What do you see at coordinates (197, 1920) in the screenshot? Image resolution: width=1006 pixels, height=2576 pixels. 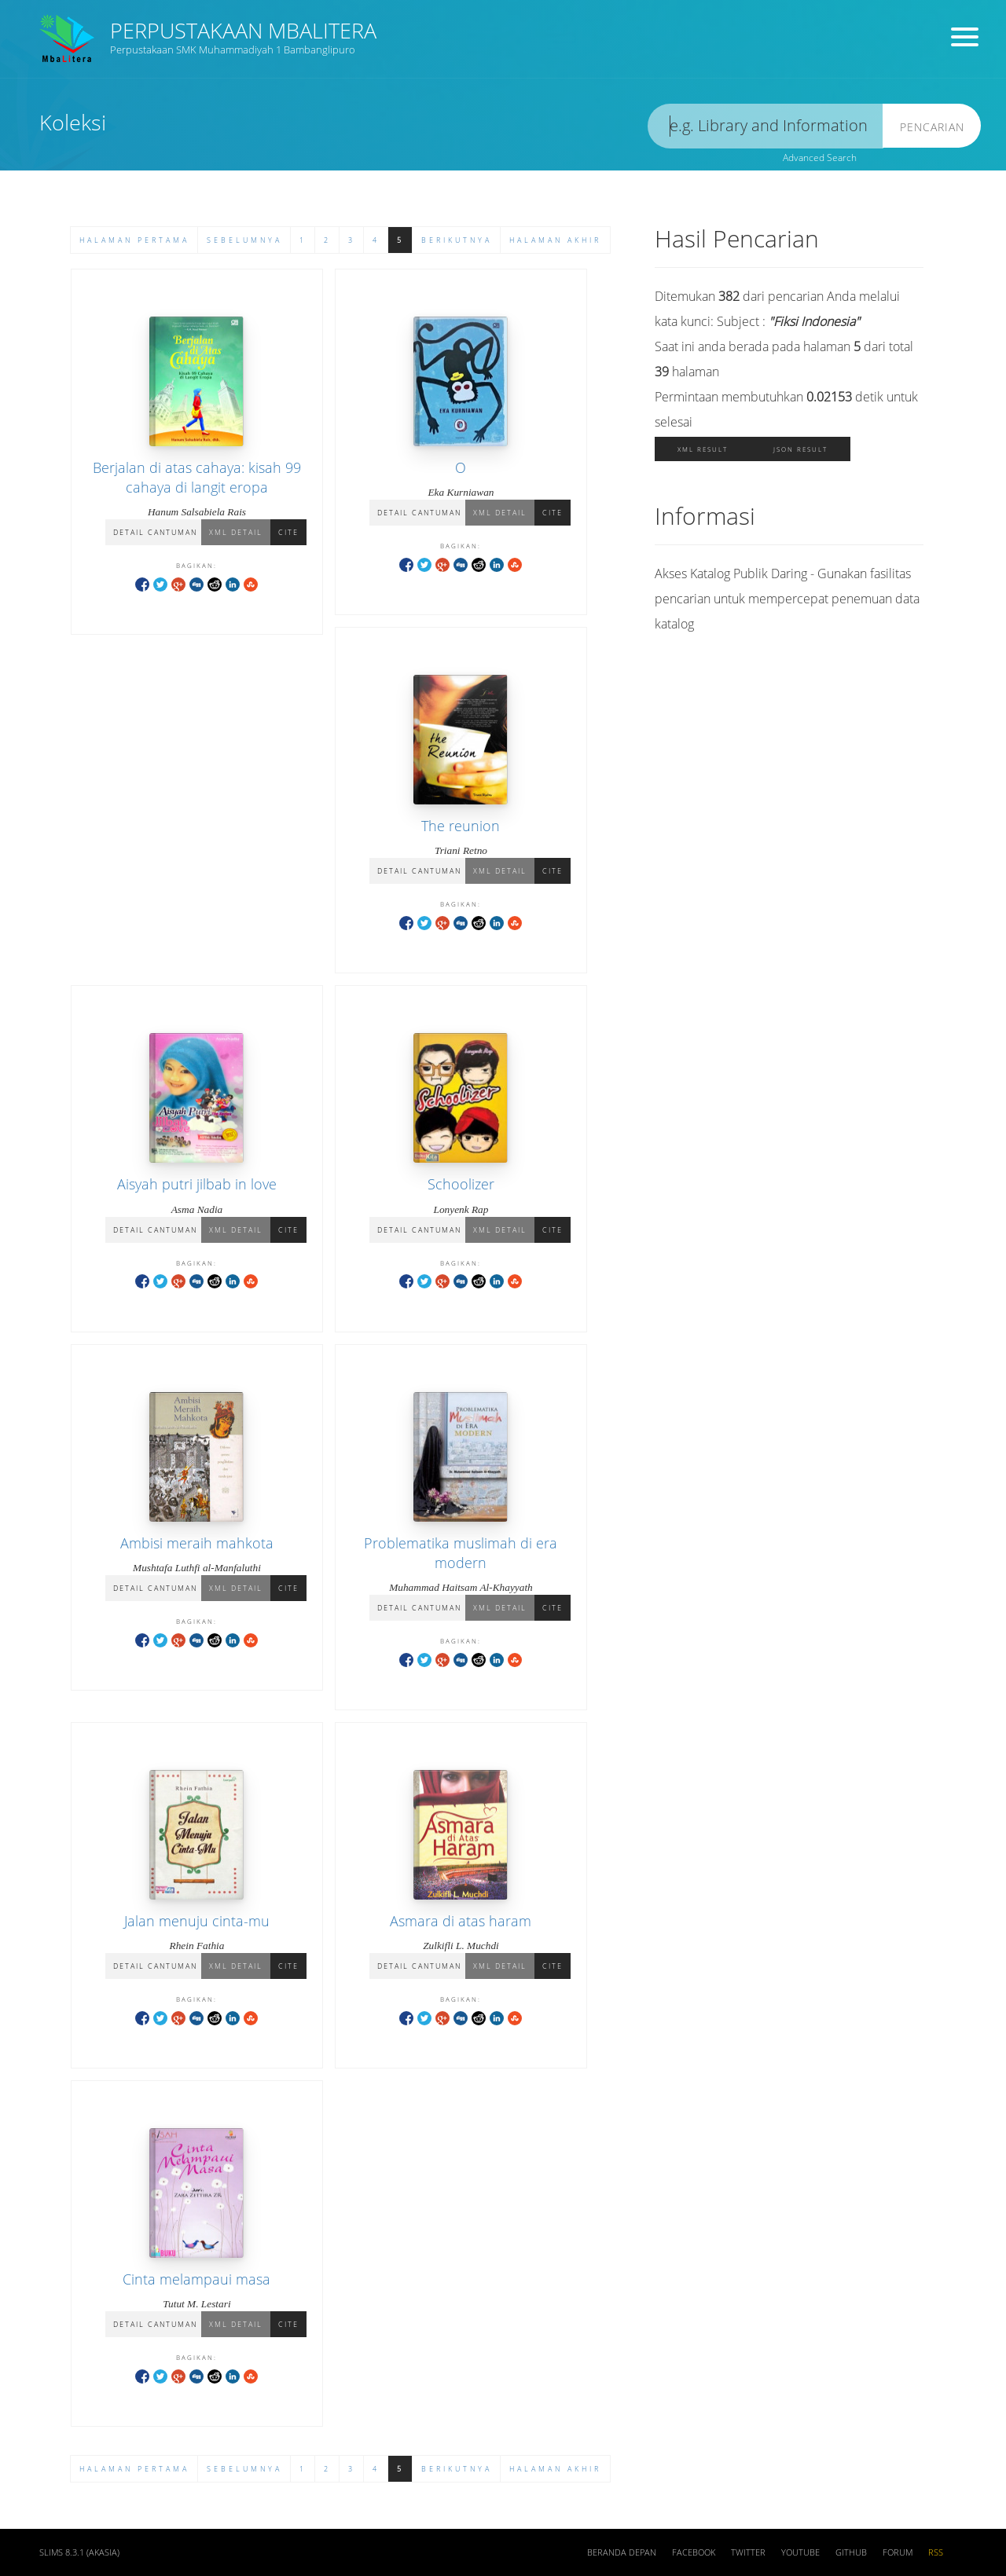 I see `Jalan menuju cinta-mu` at bounding box center [197, 1920].